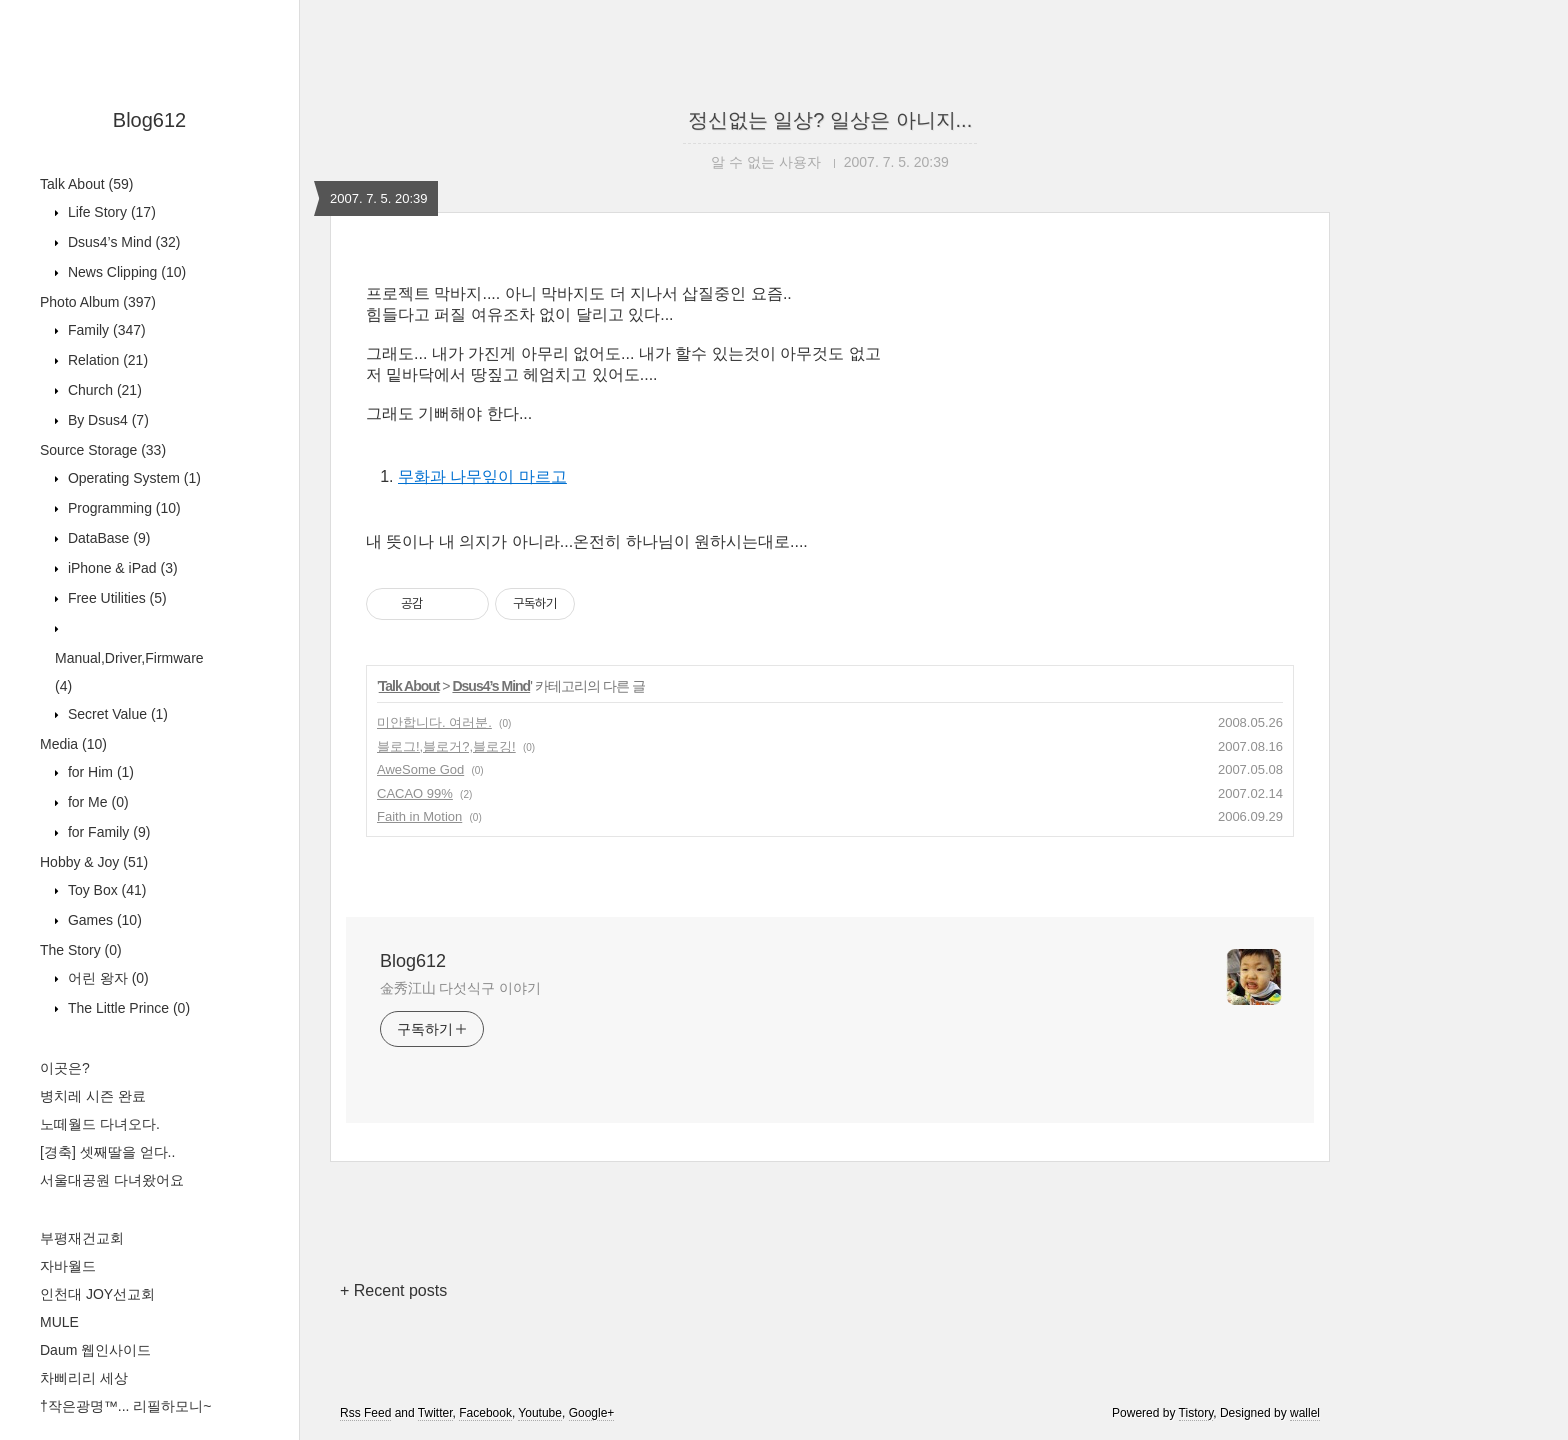 Image resolution: width=1568 pixels, height=1440 pixels. What do you see at coordinates (107, 538) in the screenshot?
I see `DataBase` at bounding box center [107, 538].